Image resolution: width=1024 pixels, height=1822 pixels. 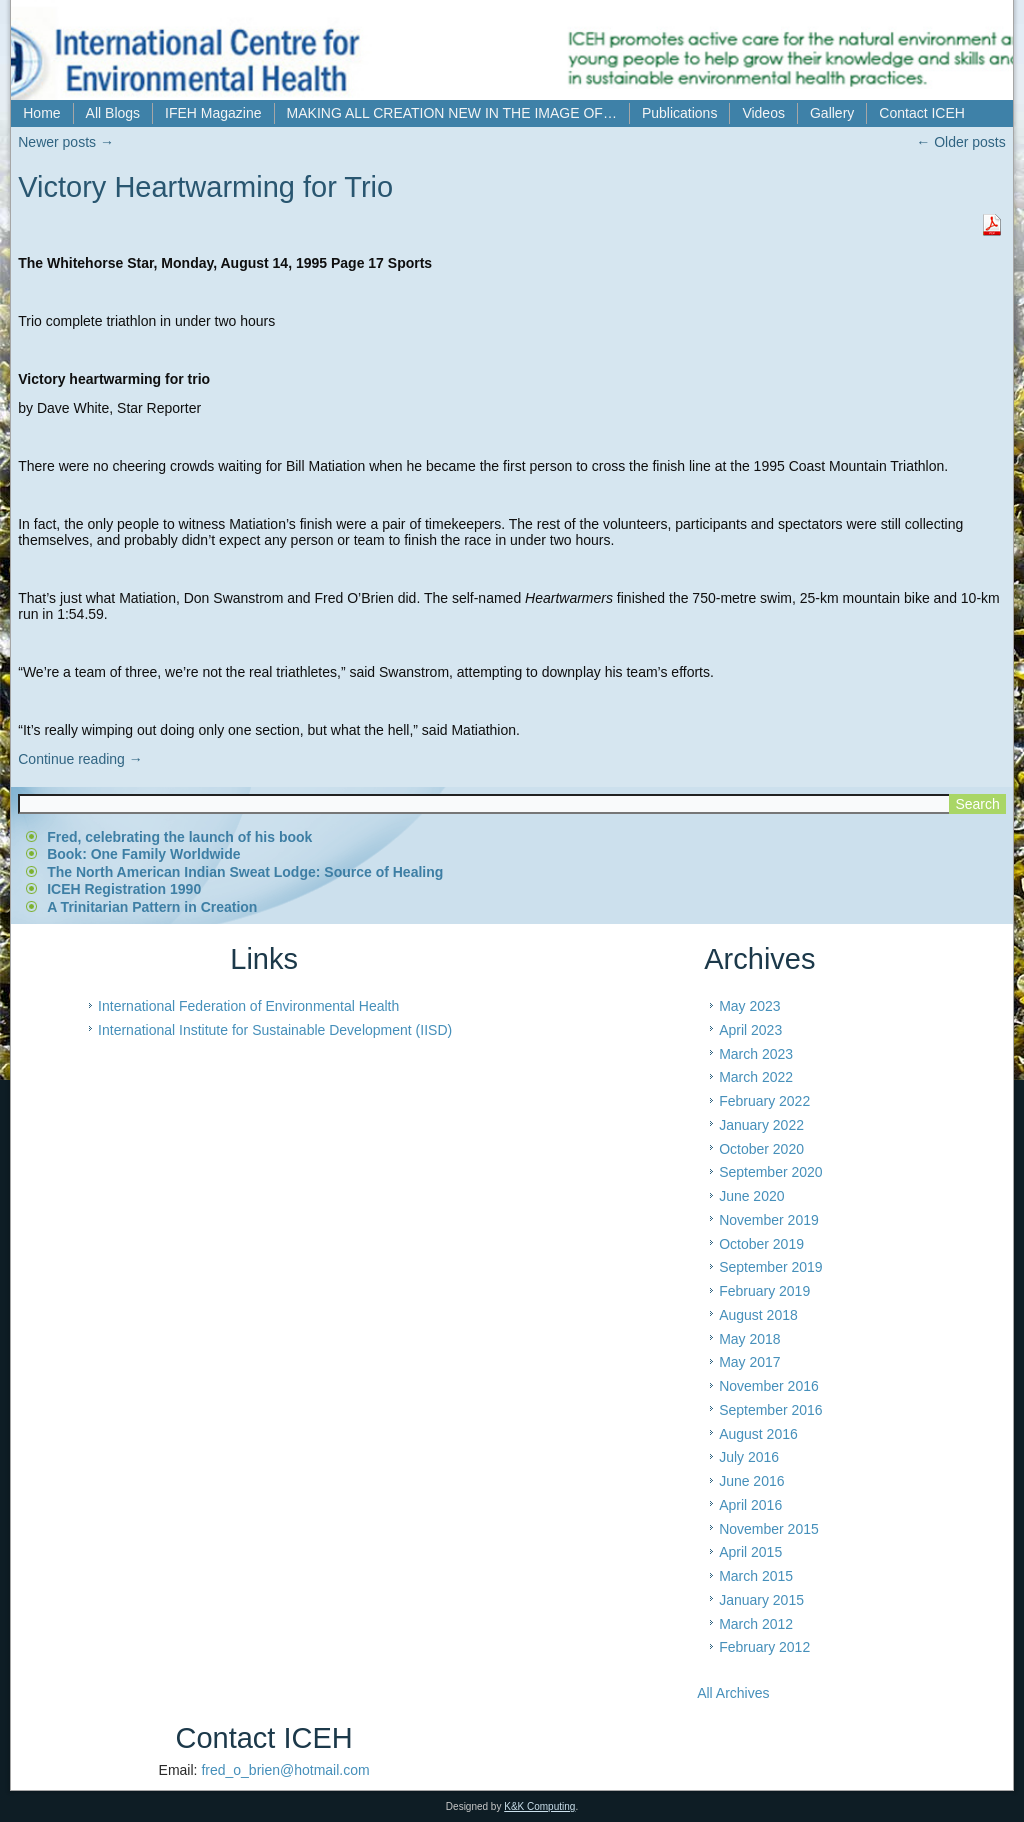 I want to click on Continue reading, so click(x=80, y=759).